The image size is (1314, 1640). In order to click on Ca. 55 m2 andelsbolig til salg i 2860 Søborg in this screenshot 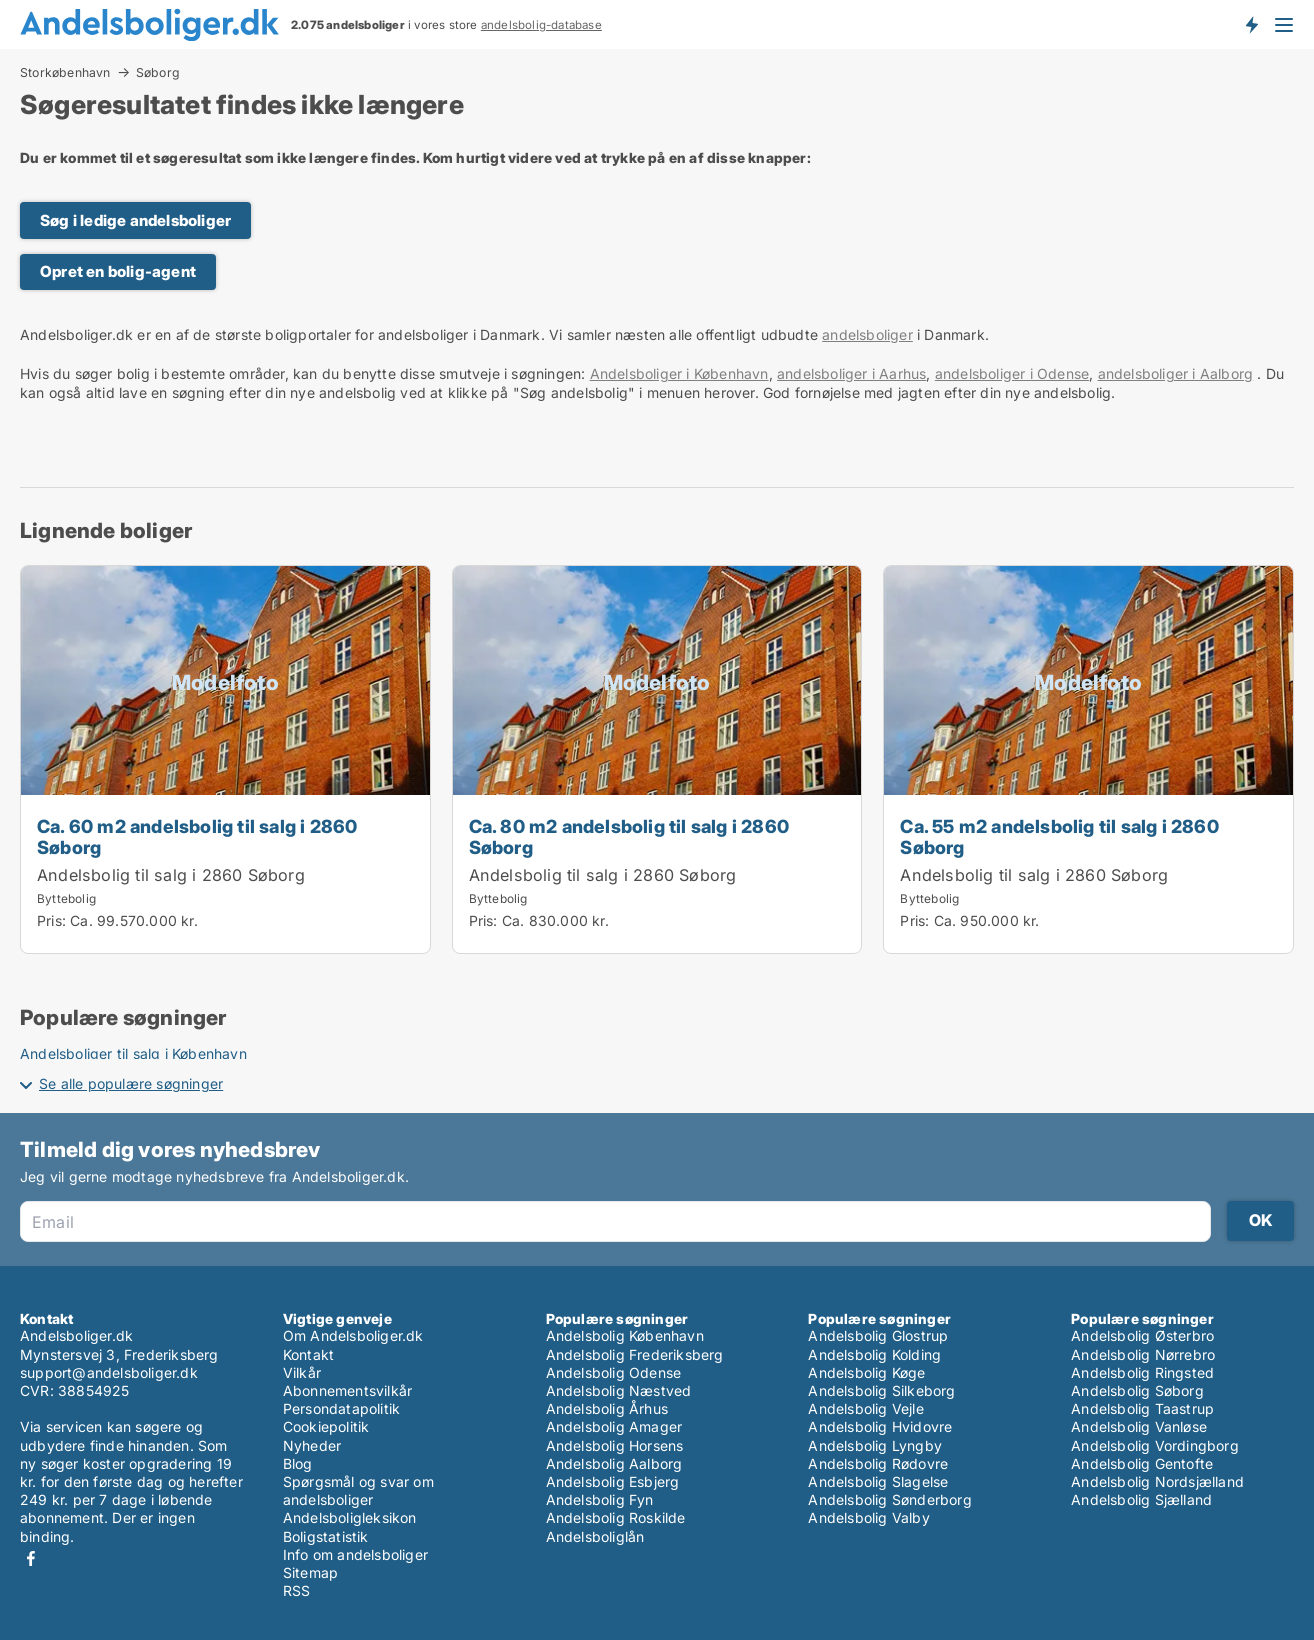, I will do `click(1059, 836)`.